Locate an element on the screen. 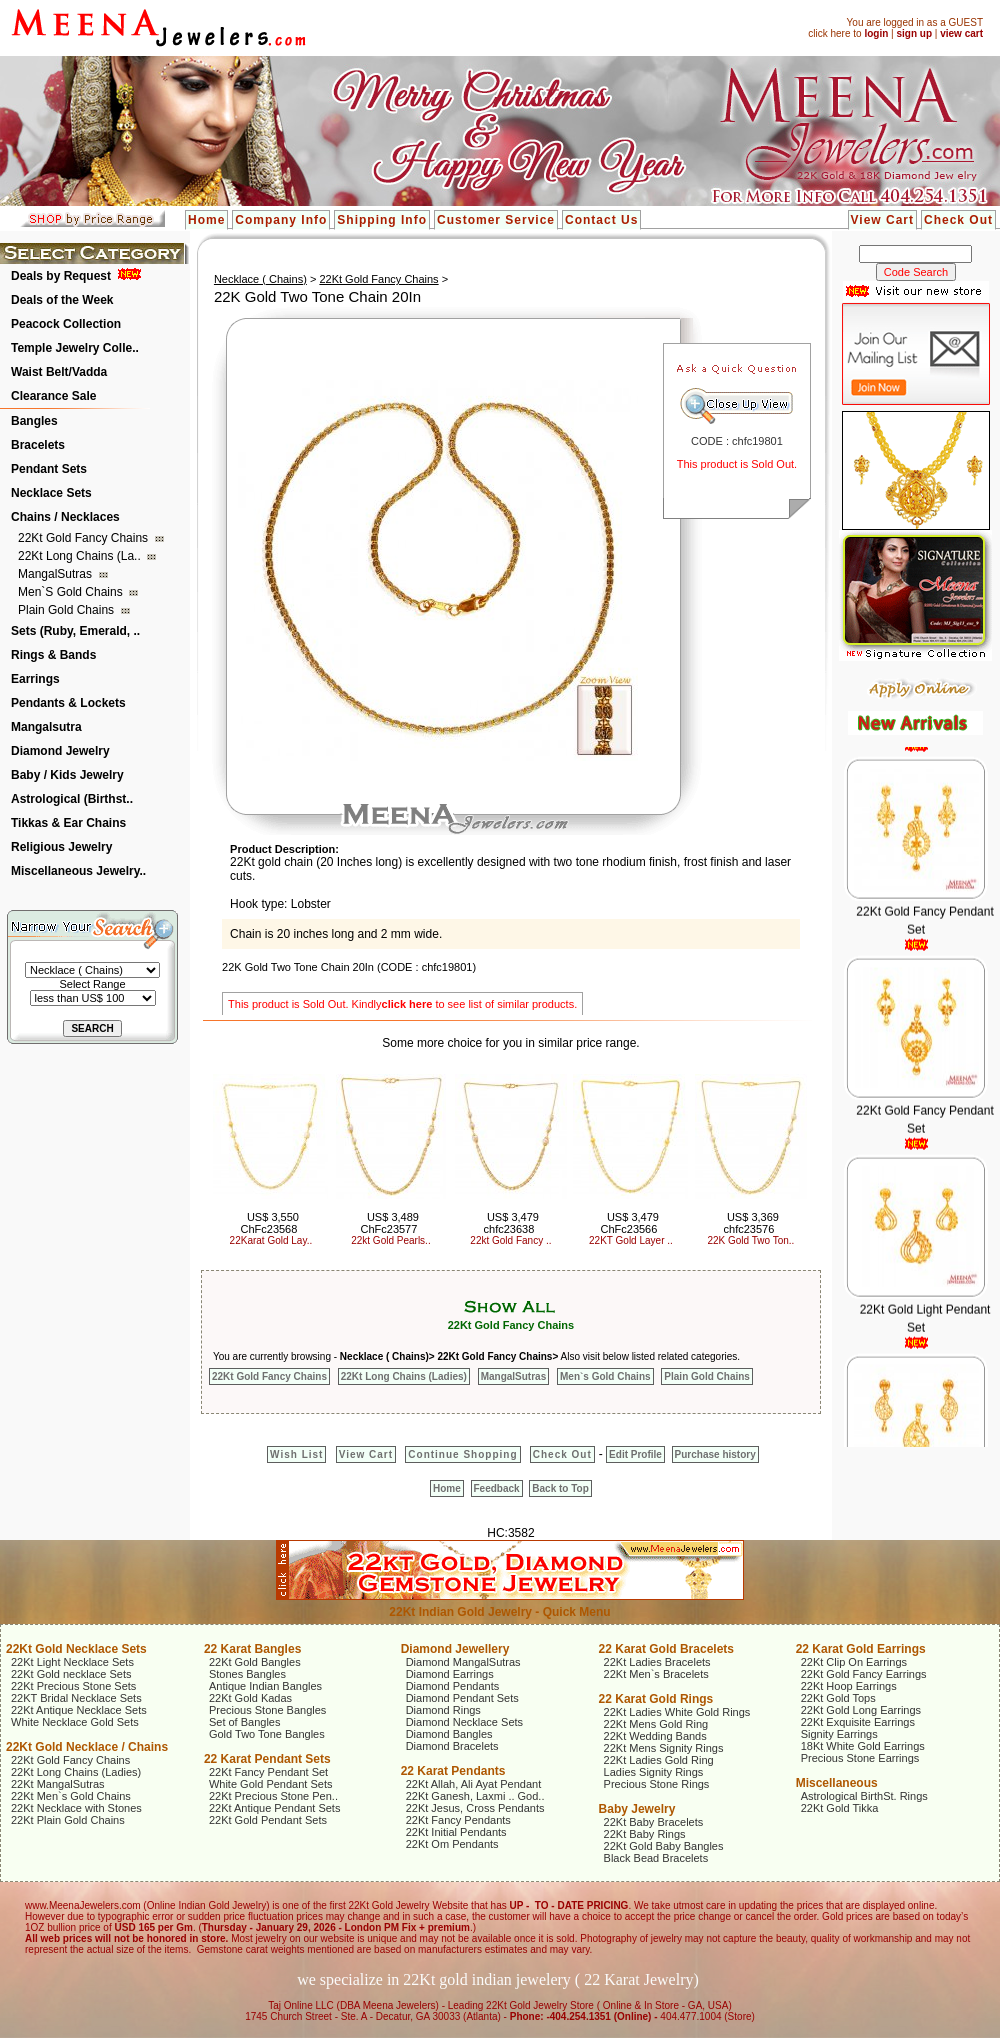 The height and width of the screenshot is (2038, 1000). Diamond Bracelets is located at coordinates (452, 1746).